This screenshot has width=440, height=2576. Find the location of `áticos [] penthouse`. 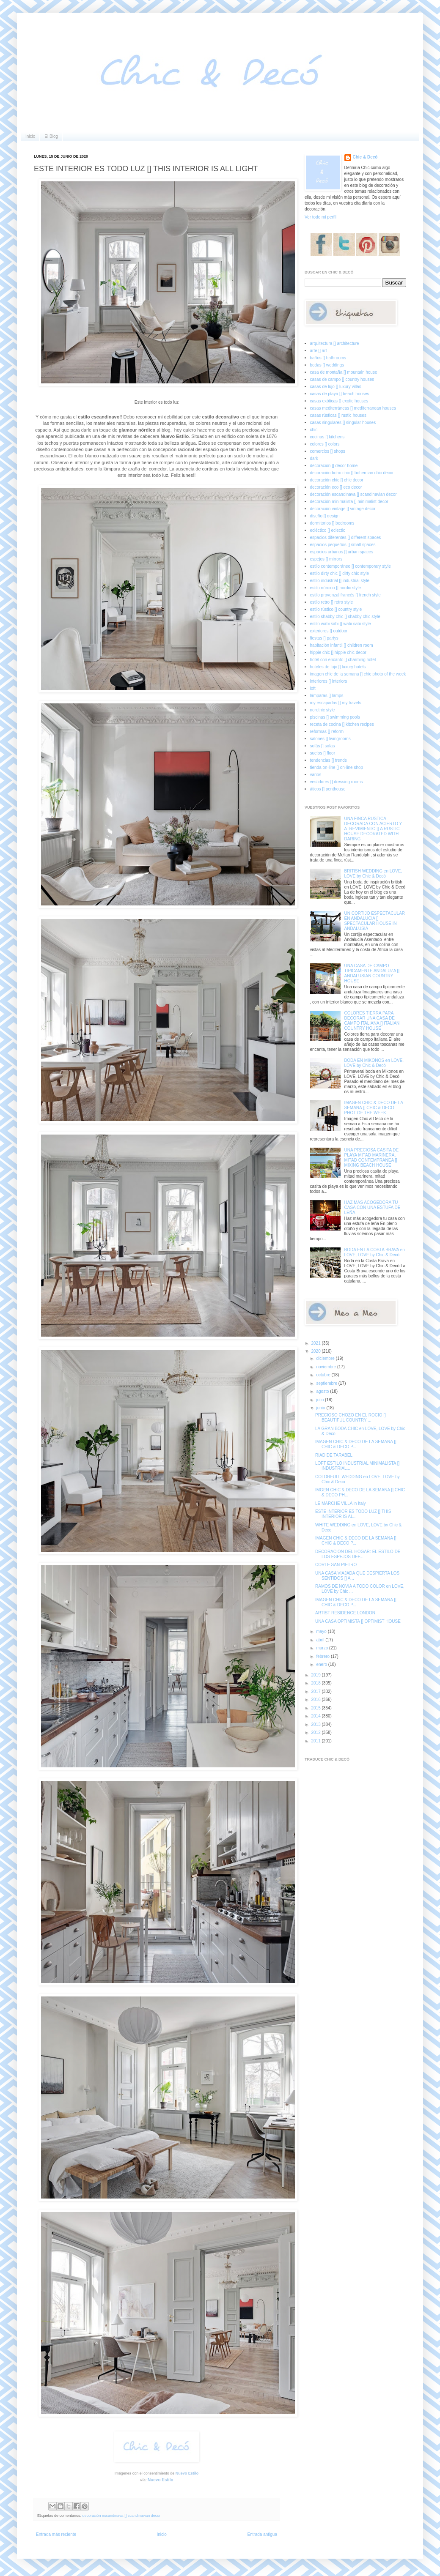

áticos [] penthouse is located at coordinates (328, 789).